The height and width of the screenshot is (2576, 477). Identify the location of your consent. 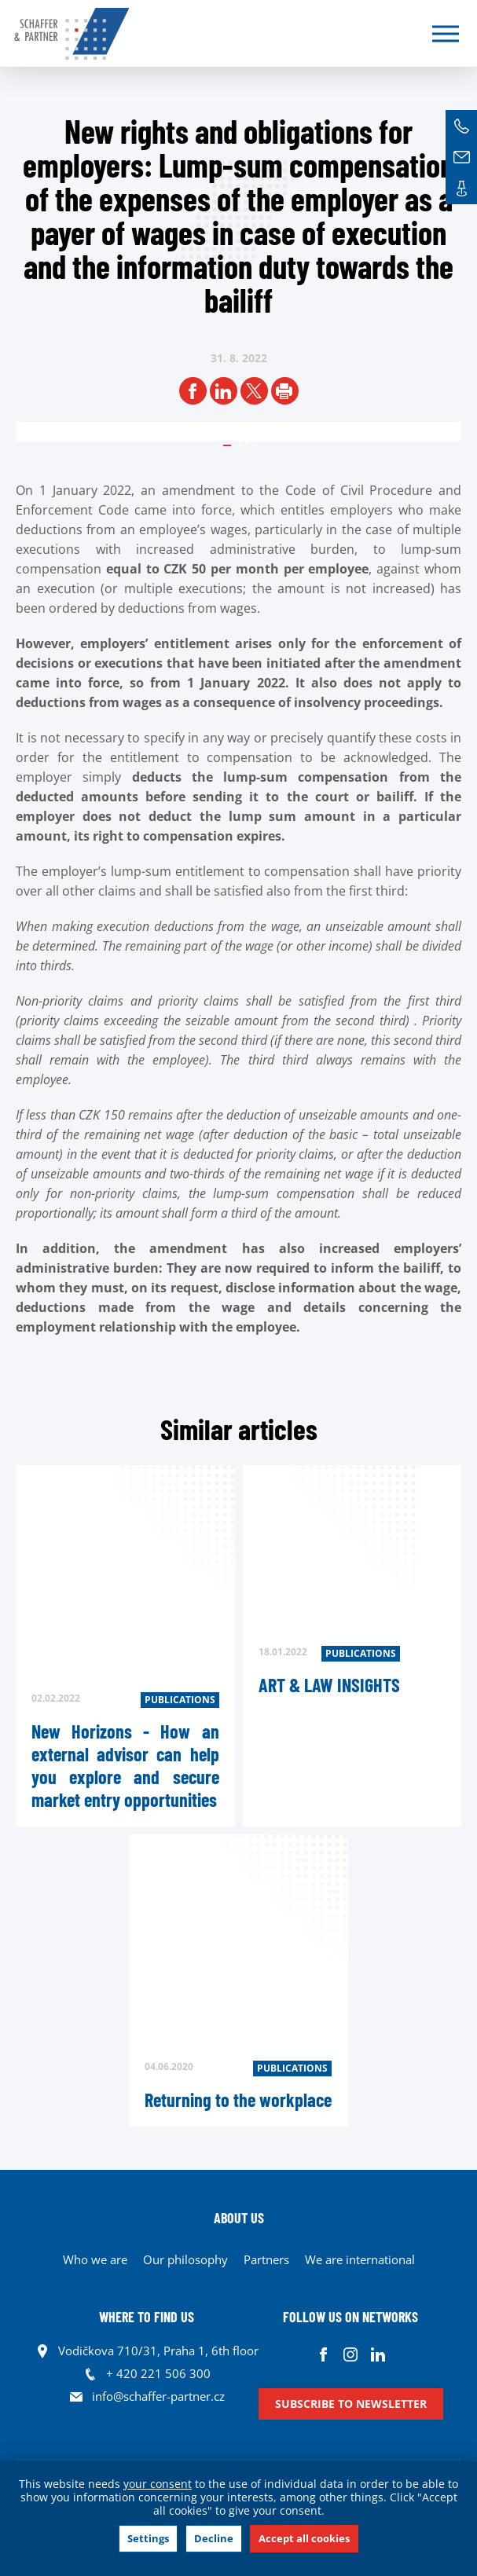
(157, 2483).